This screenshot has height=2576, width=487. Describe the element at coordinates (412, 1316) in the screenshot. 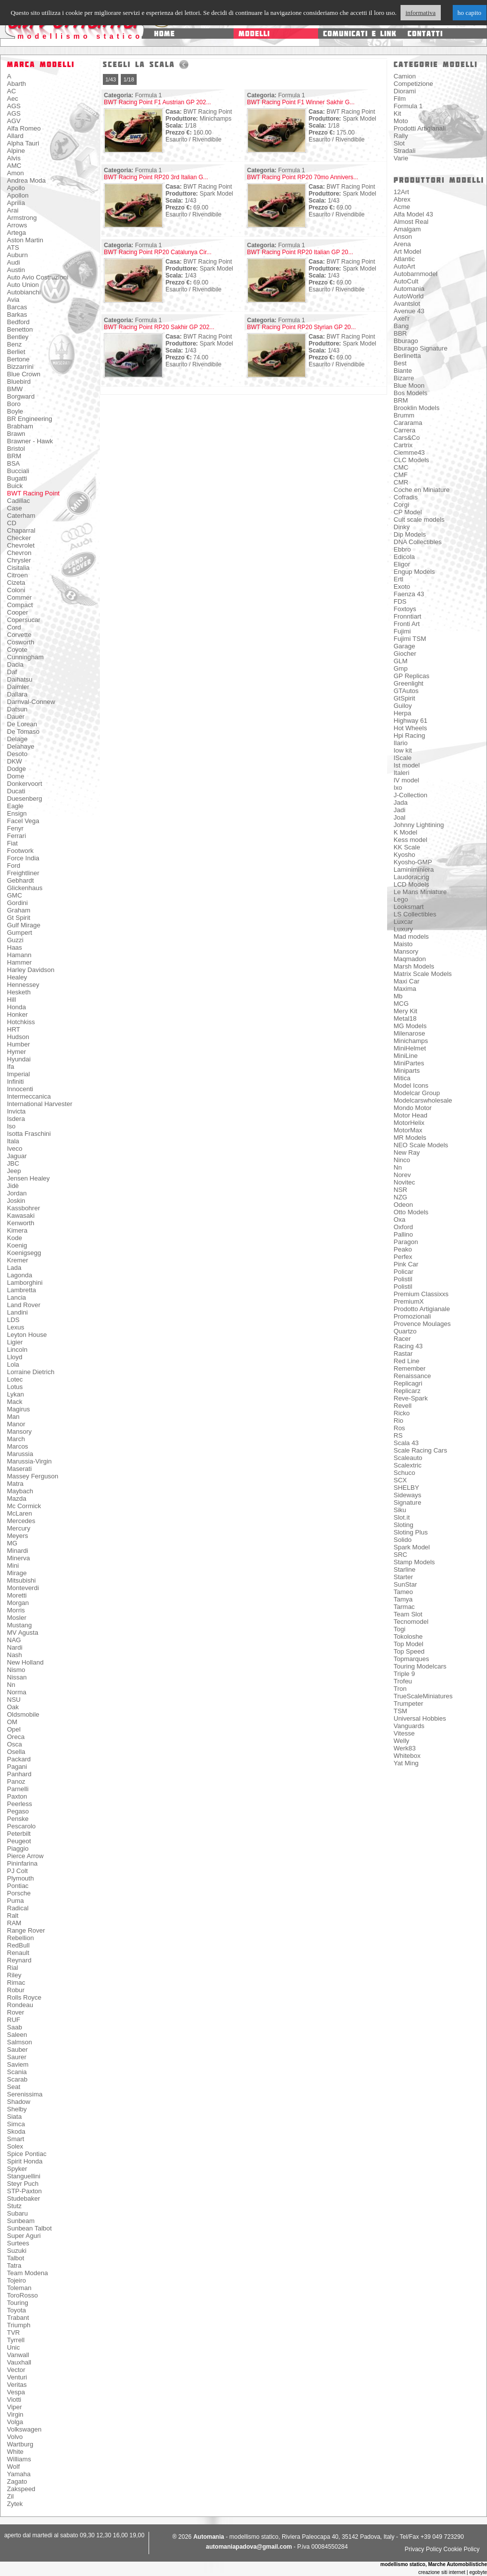

I see `Promozionali` at that location.